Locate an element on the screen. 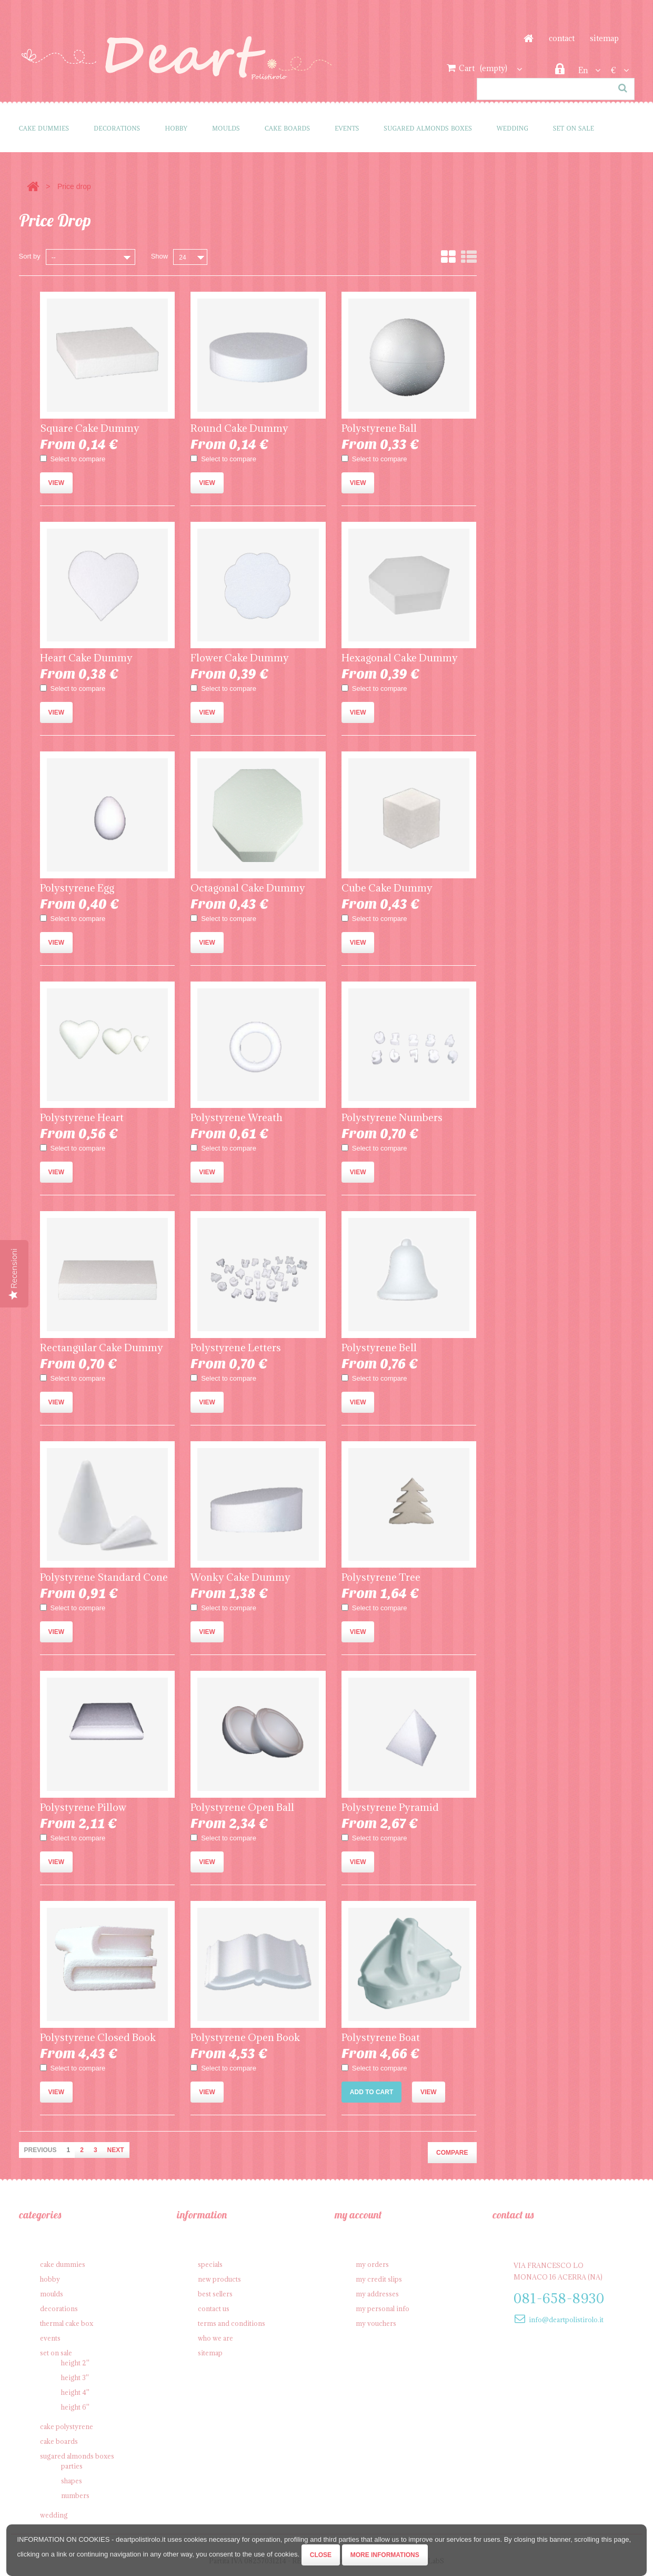 The image size is (653, 2576). Polystyrene Open Book is located at coordinates (245, 2037).